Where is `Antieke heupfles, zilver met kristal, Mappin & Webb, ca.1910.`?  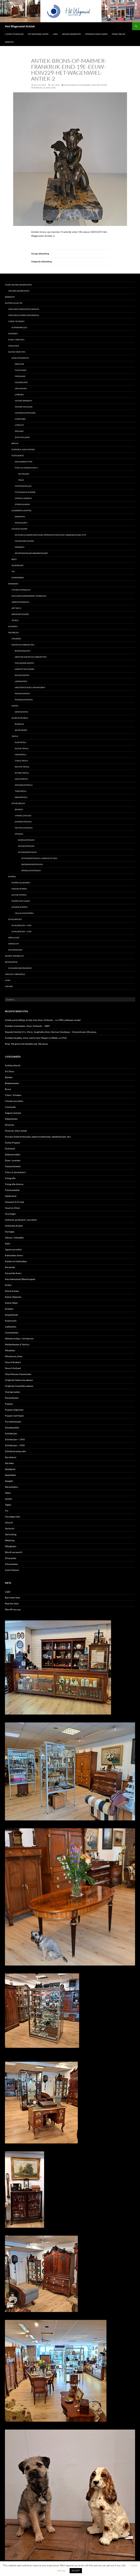
Antieke heupfles, zilver met kristal, Mappin & Webb, ca.1910. is located at coordinates (36, 1037).